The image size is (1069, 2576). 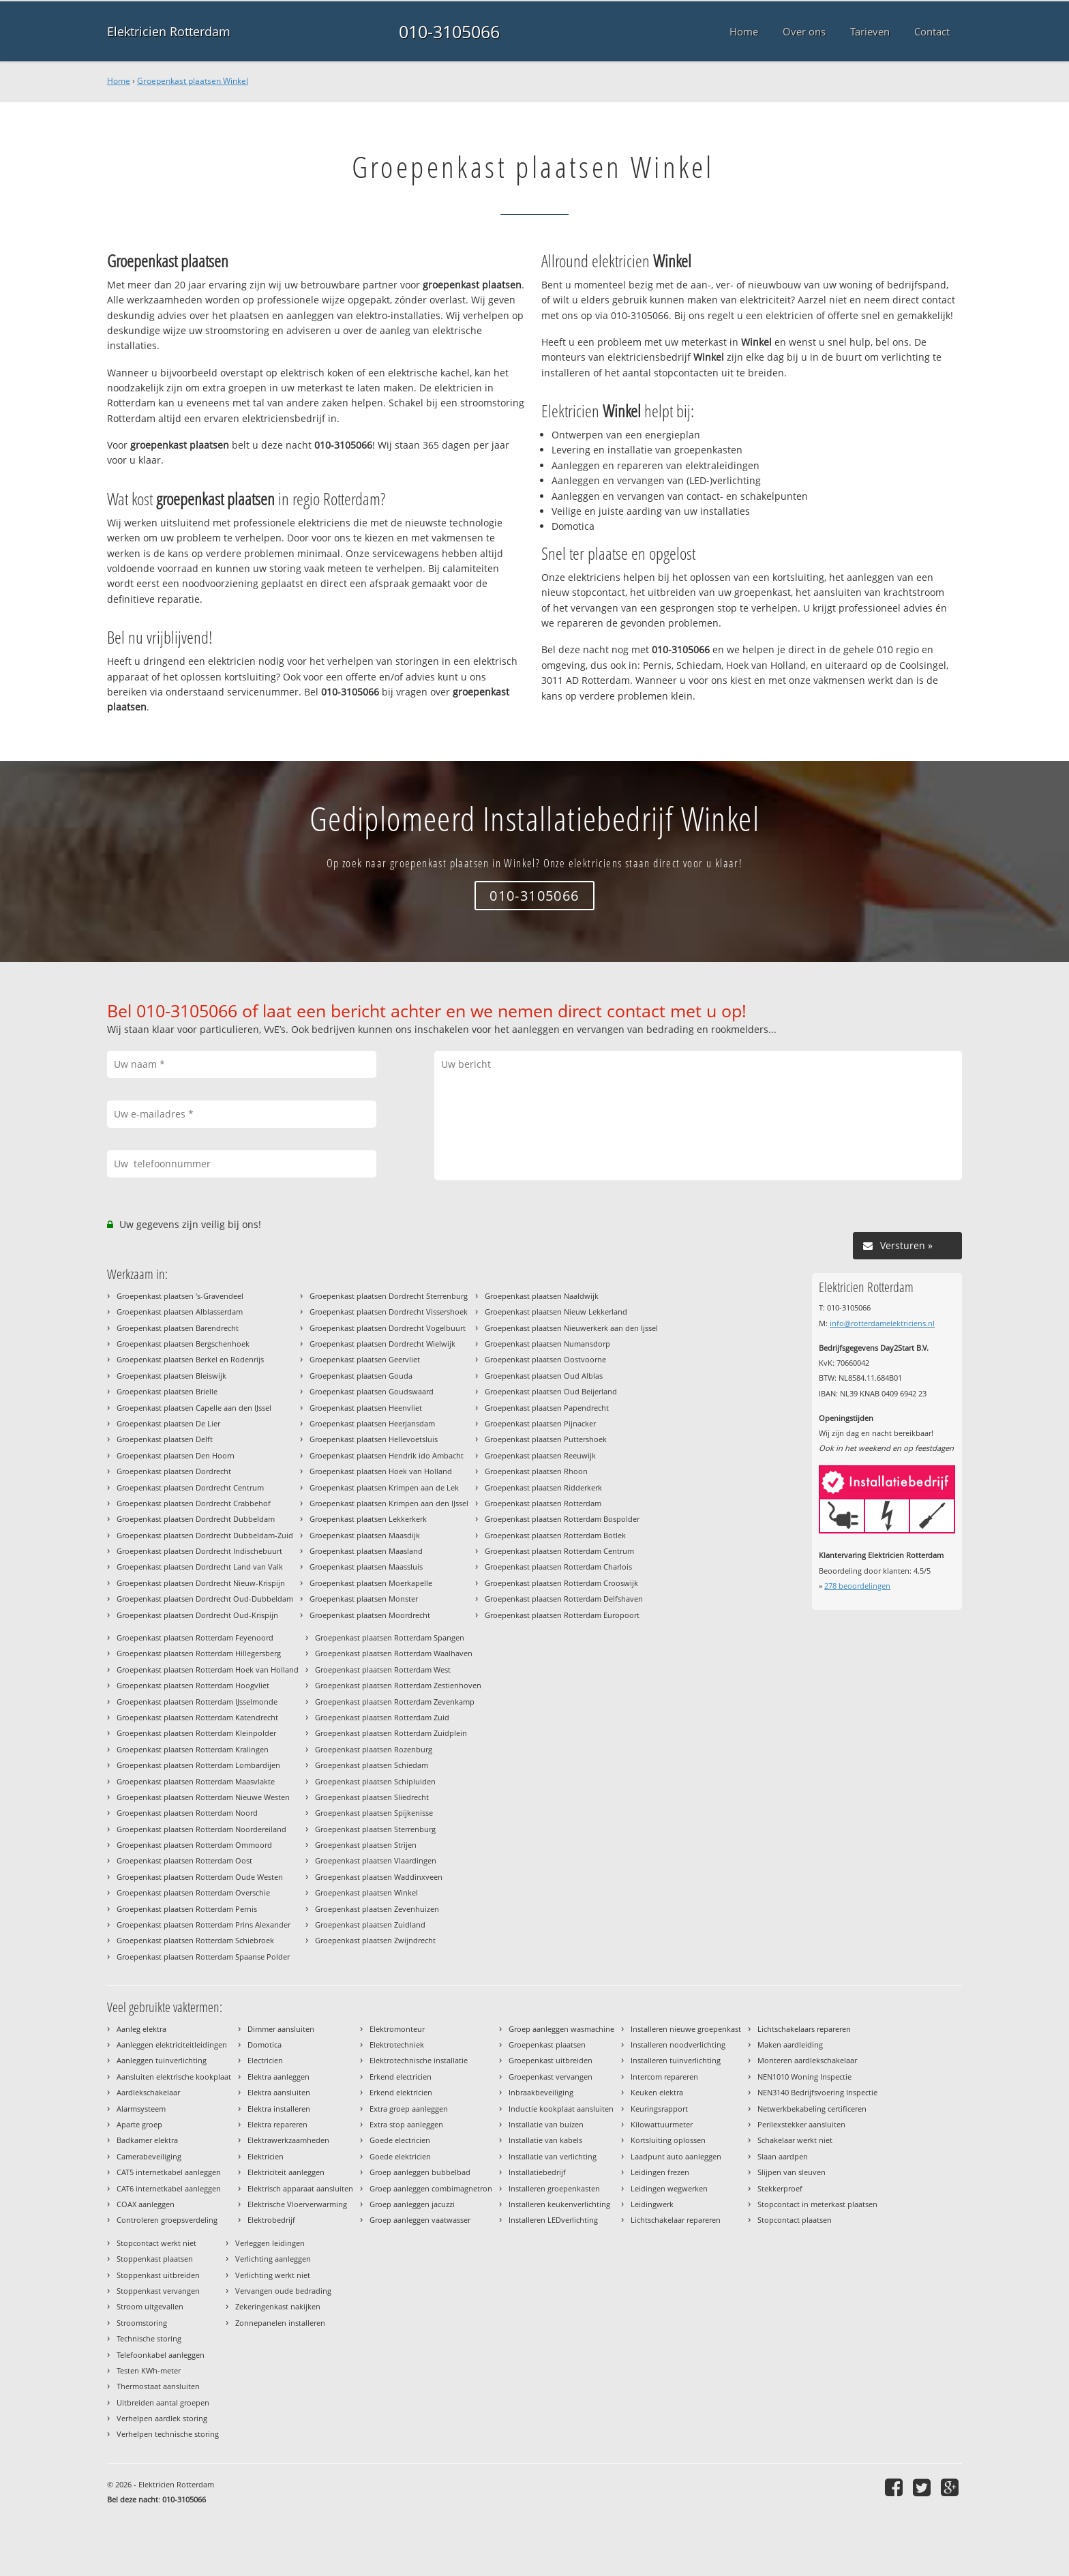 I want to click on CAT6 internetkabel aanleggen, so click(x=169, y=2188).